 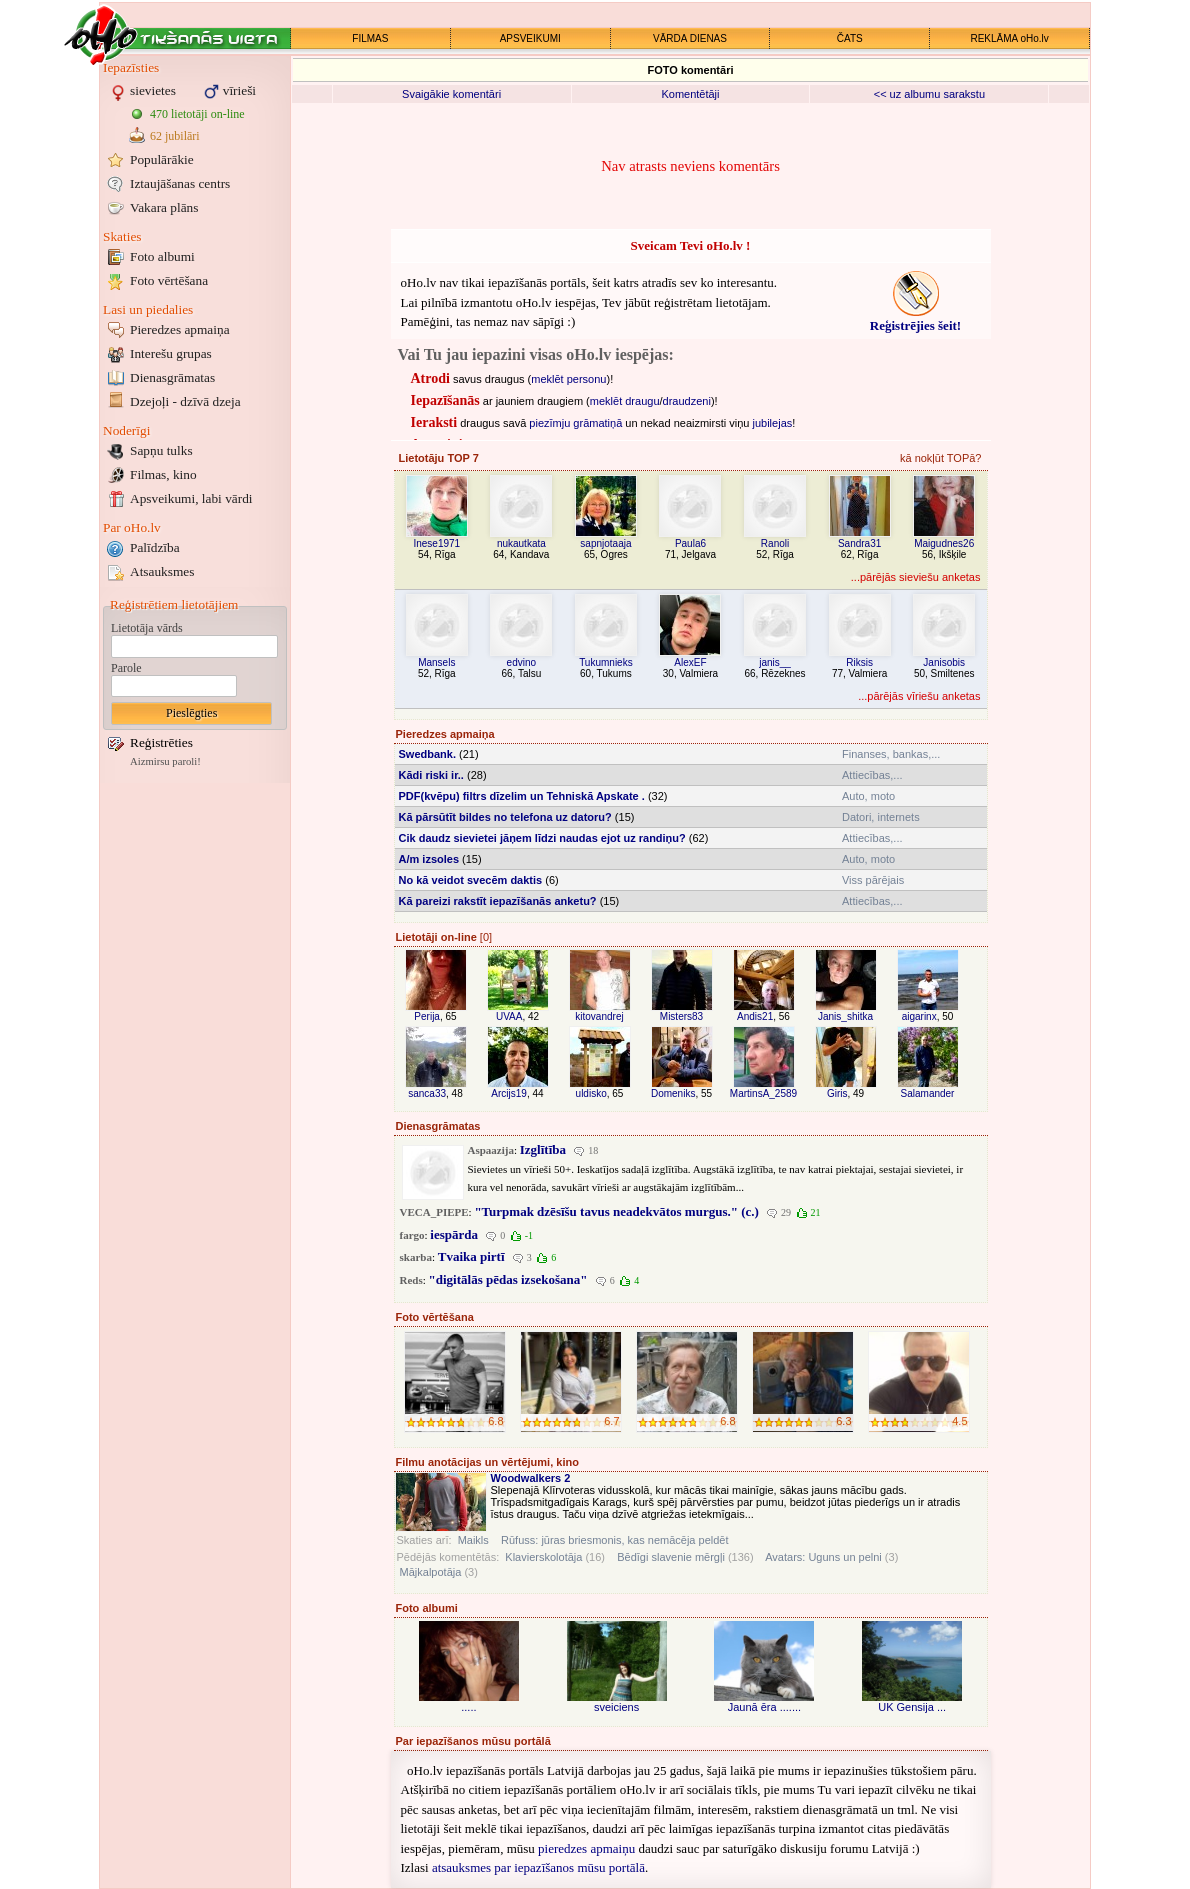 I want to click on nukautkata, so click(x=521, y=543).